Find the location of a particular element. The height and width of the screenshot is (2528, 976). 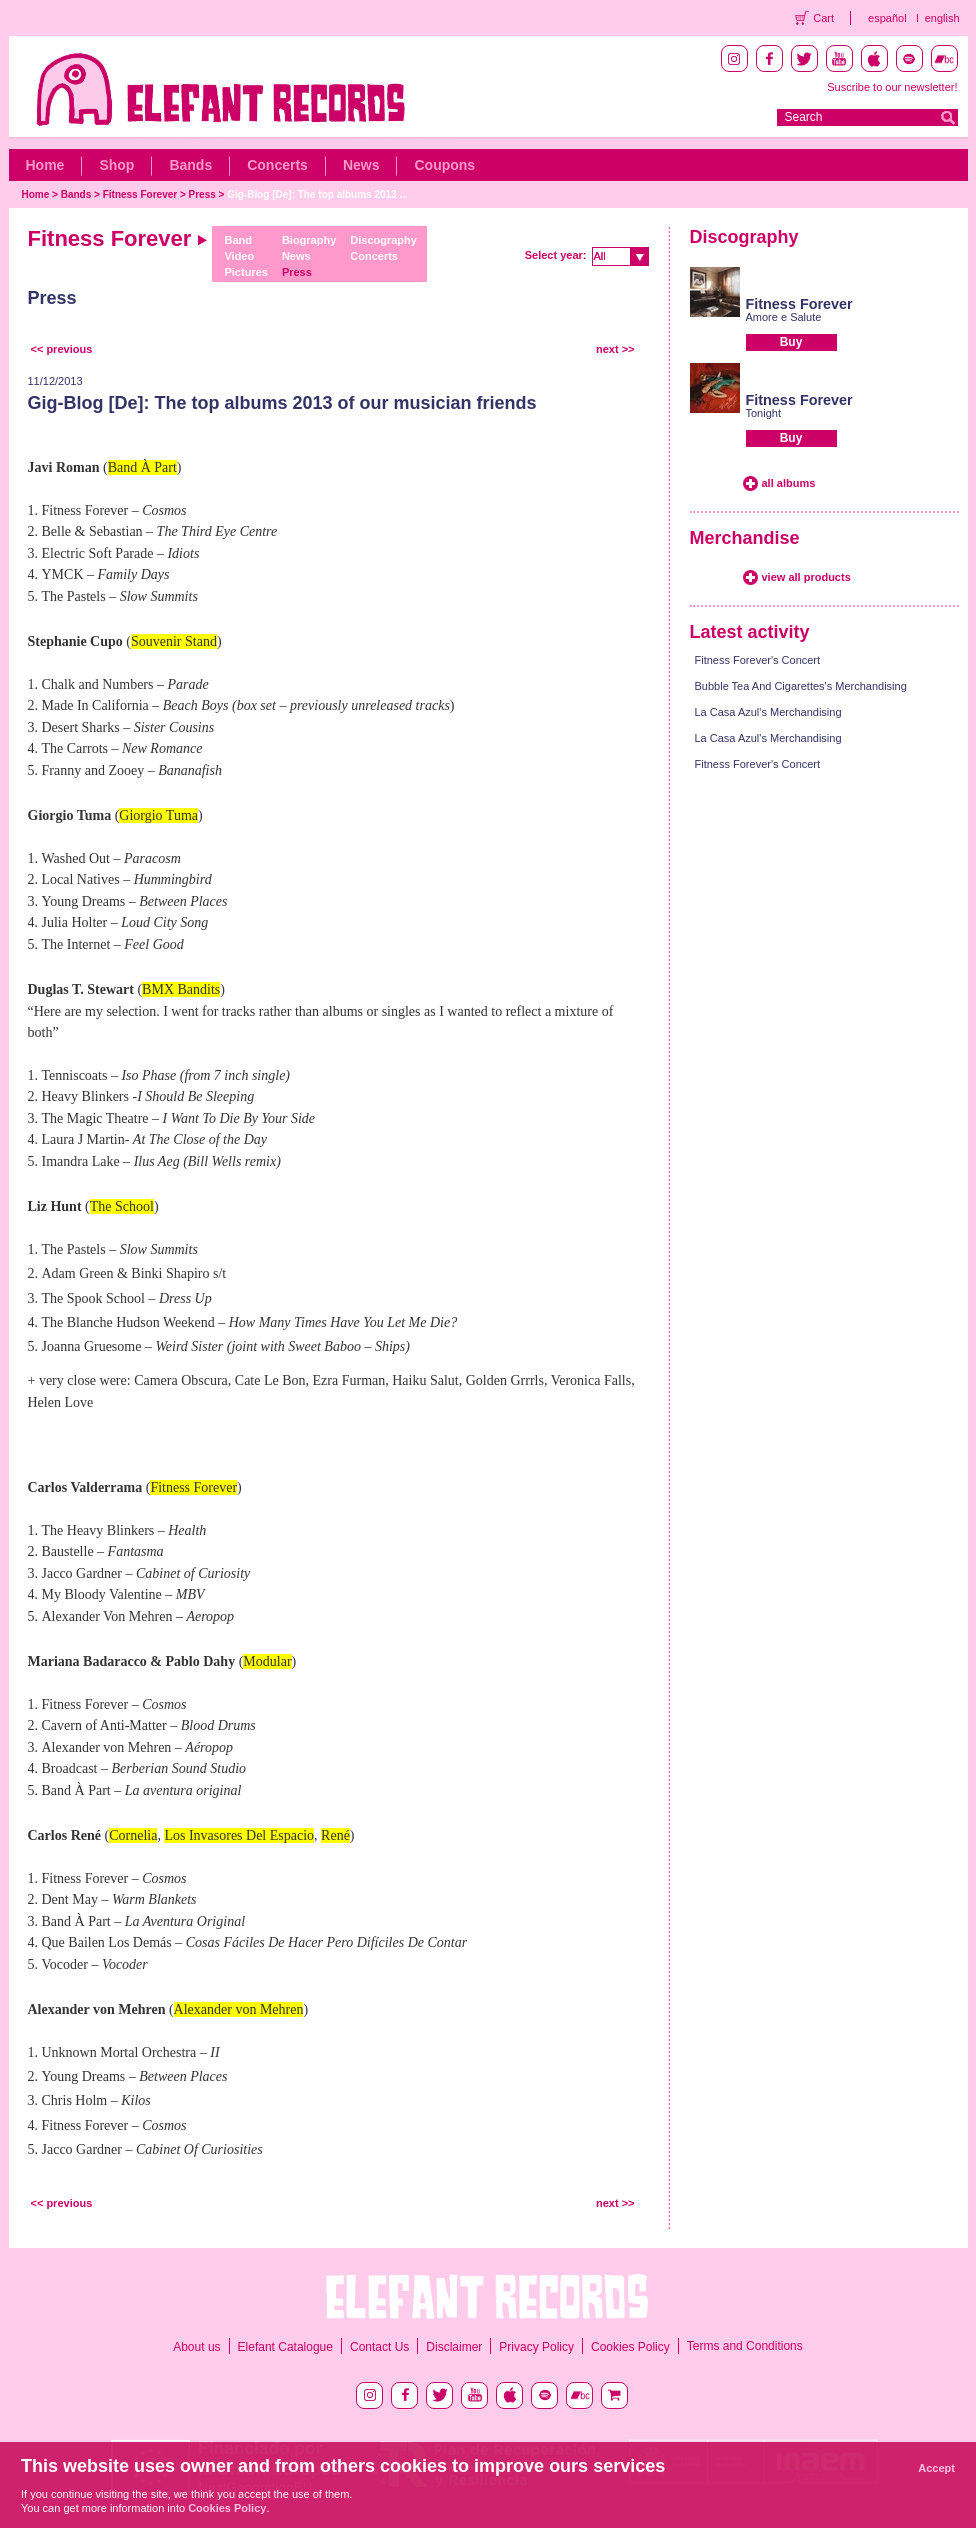

Disclaimer is located at coordinates (454, 2347).